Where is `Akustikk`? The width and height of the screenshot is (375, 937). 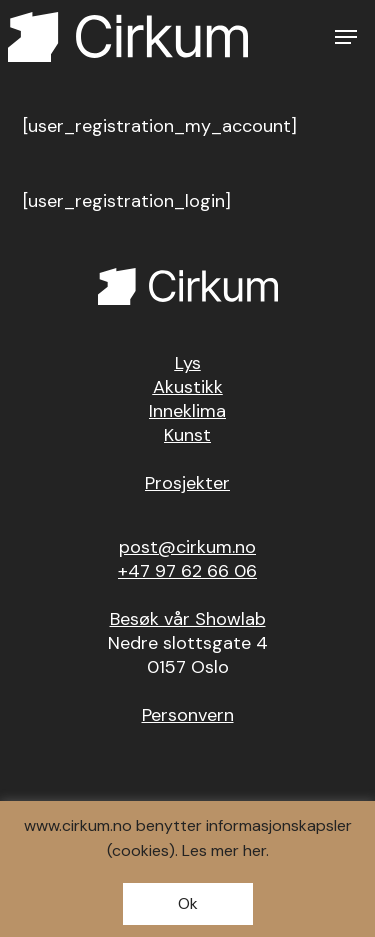 Akustikk is located at coordinates (188, 387).